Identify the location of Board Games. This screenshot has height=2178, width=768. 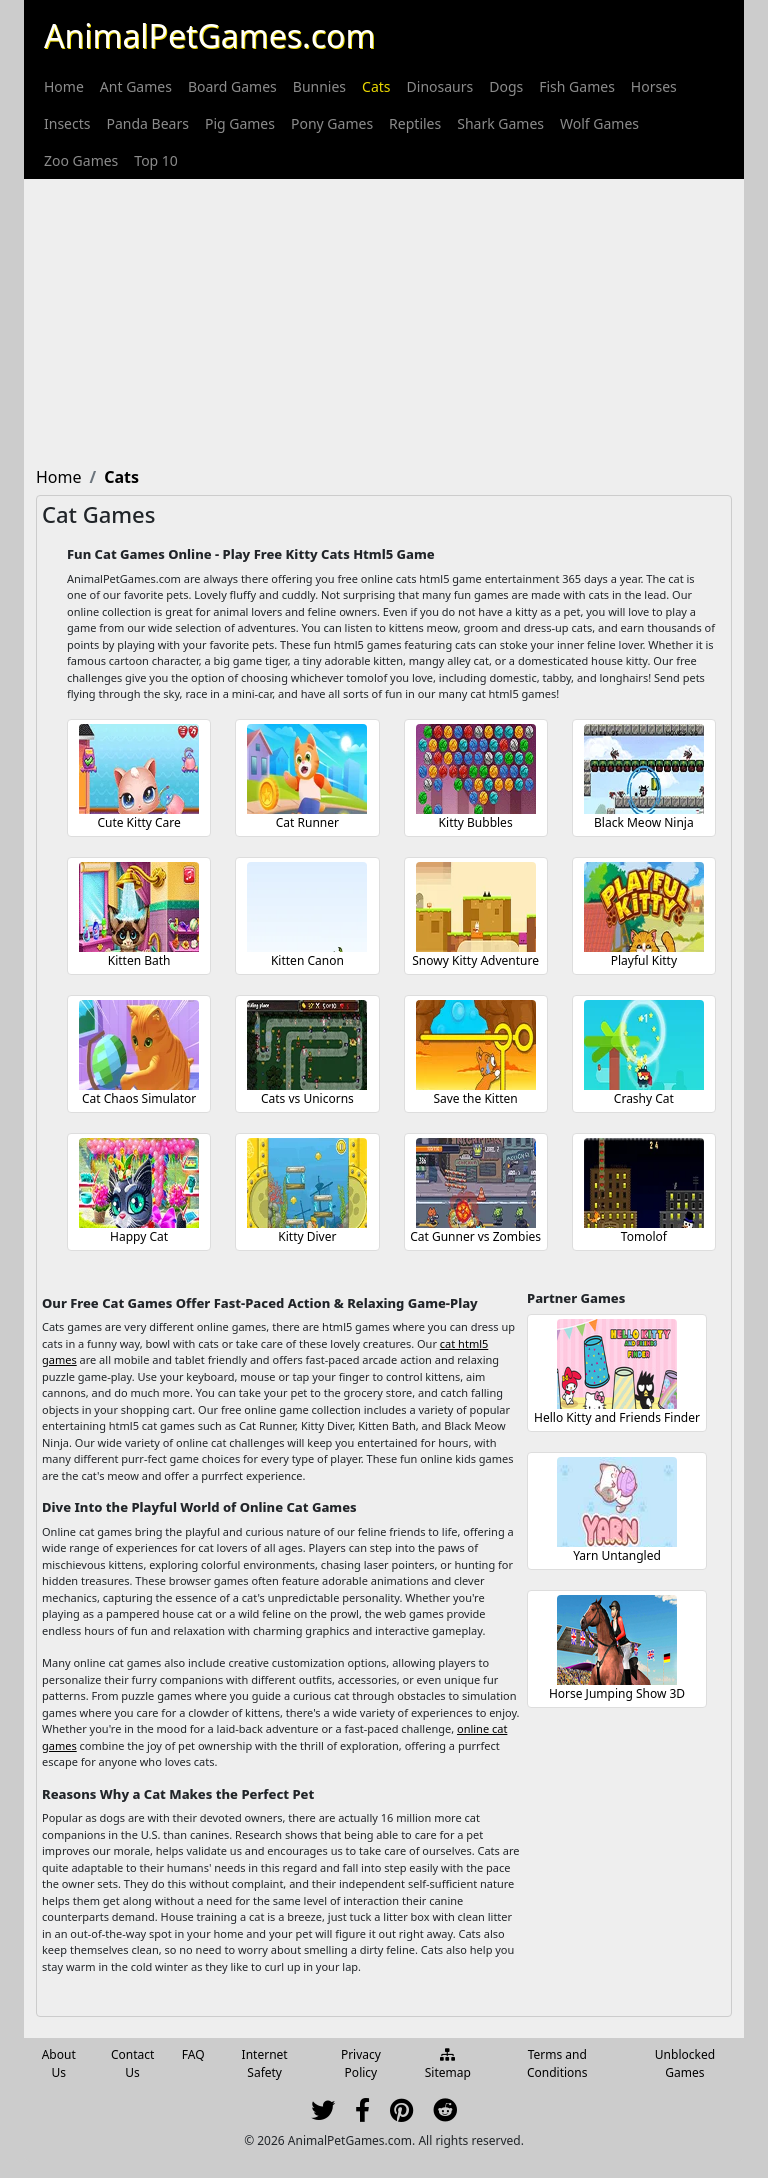
(232, 86).